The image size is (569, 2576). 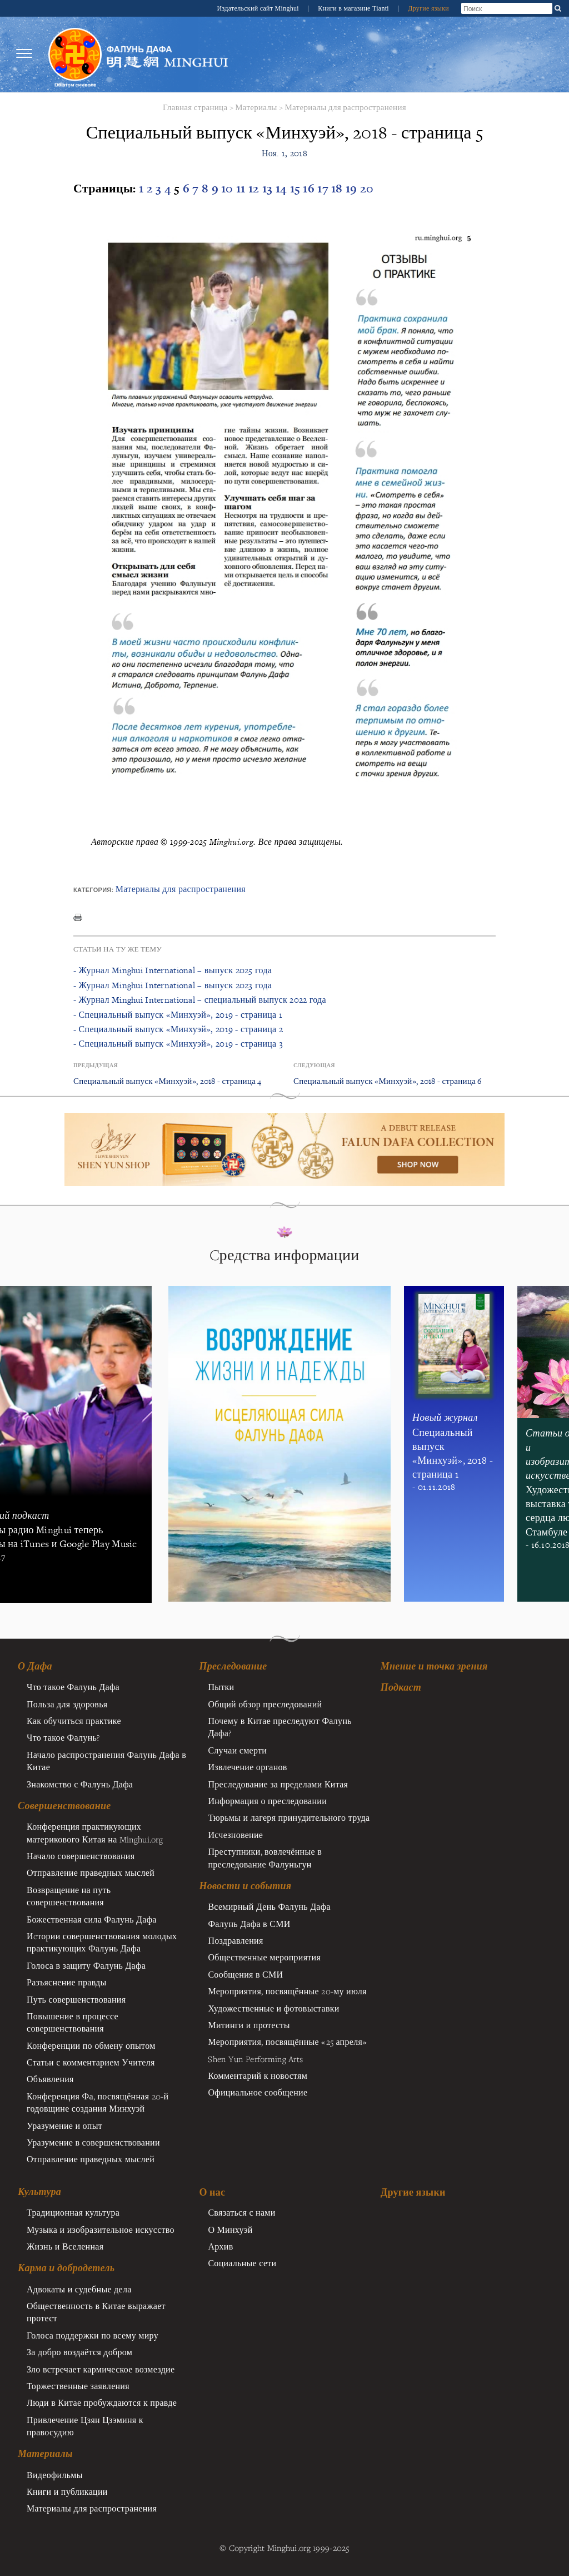 I want to click on 14, so click(x=283, y=188).